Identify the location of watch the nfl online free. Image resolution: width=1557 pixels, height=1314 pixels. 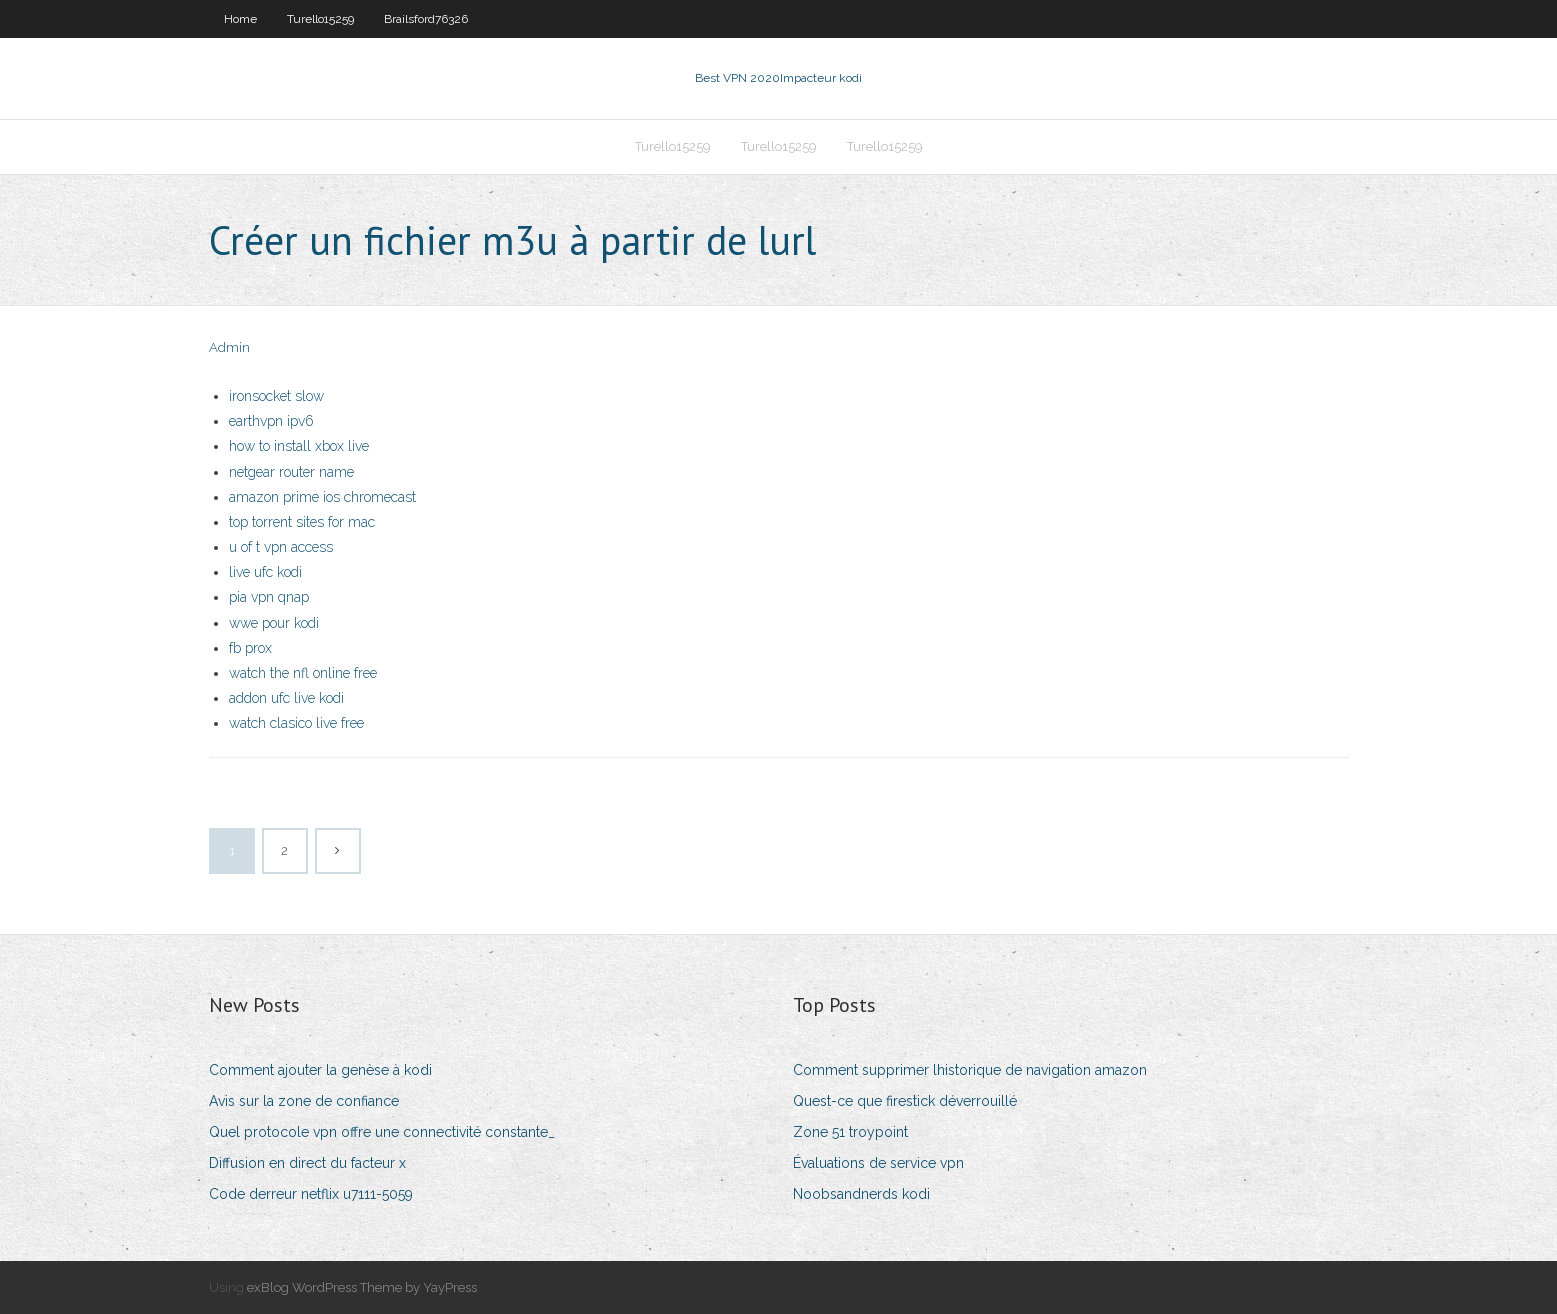
(303, 673).